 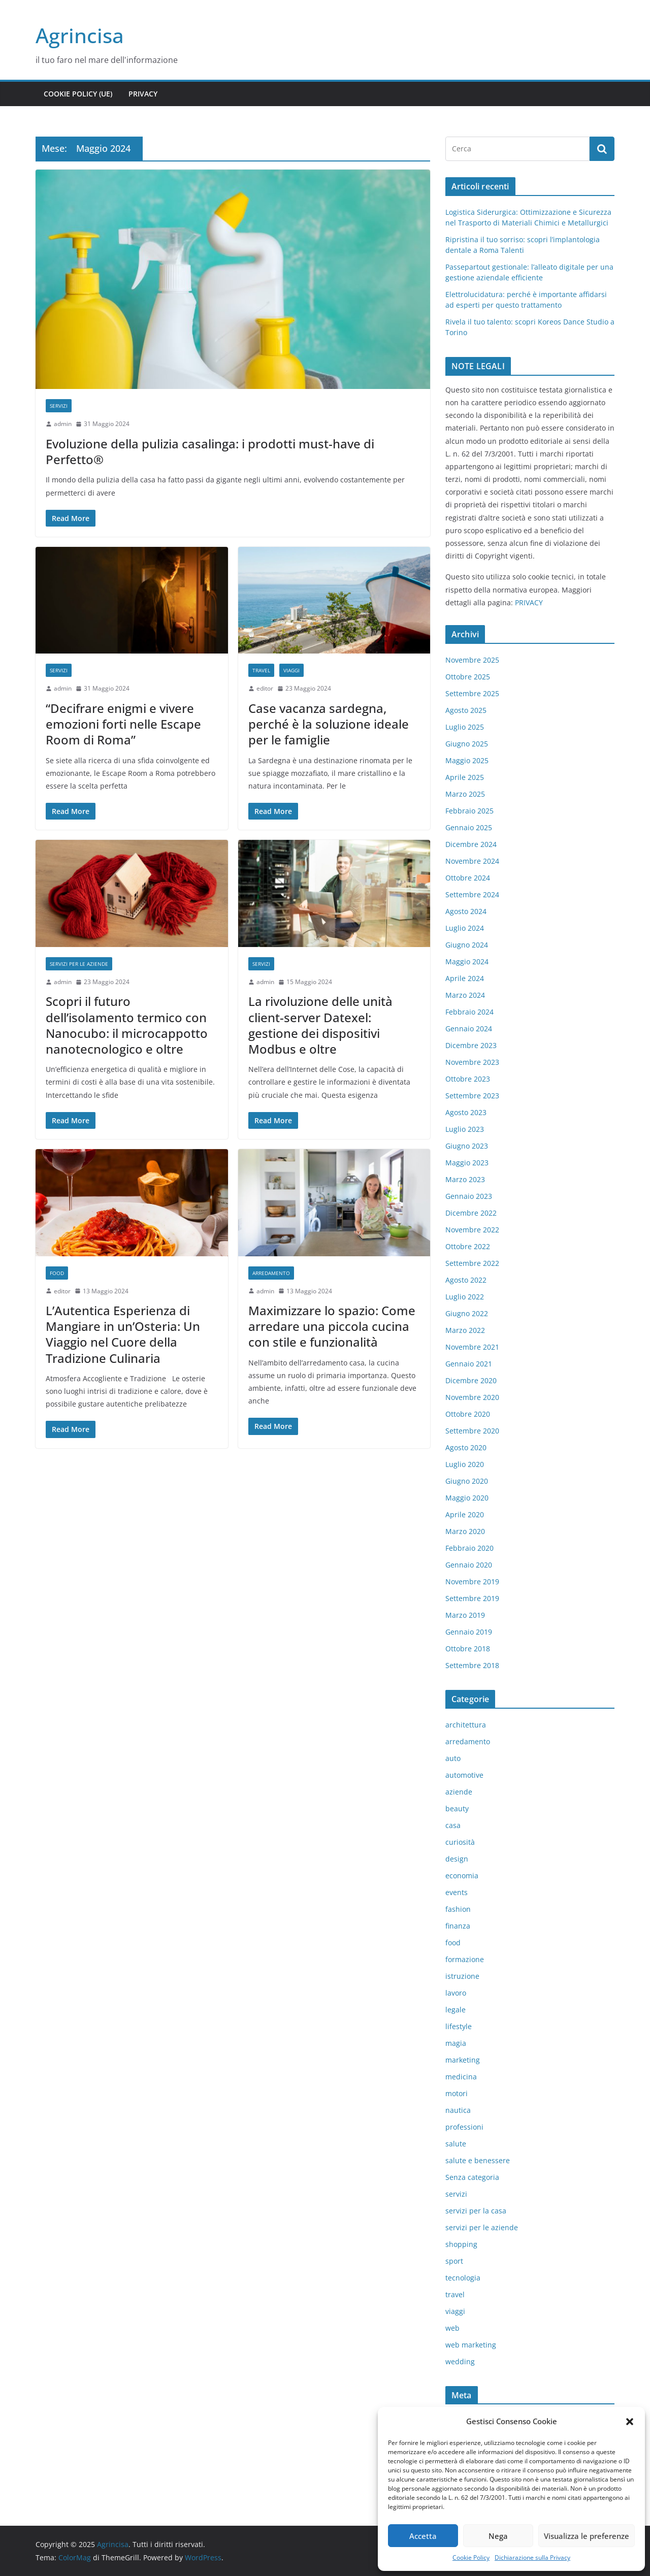 I want to click on Gennaio 2025, so click(x=468, y=827).